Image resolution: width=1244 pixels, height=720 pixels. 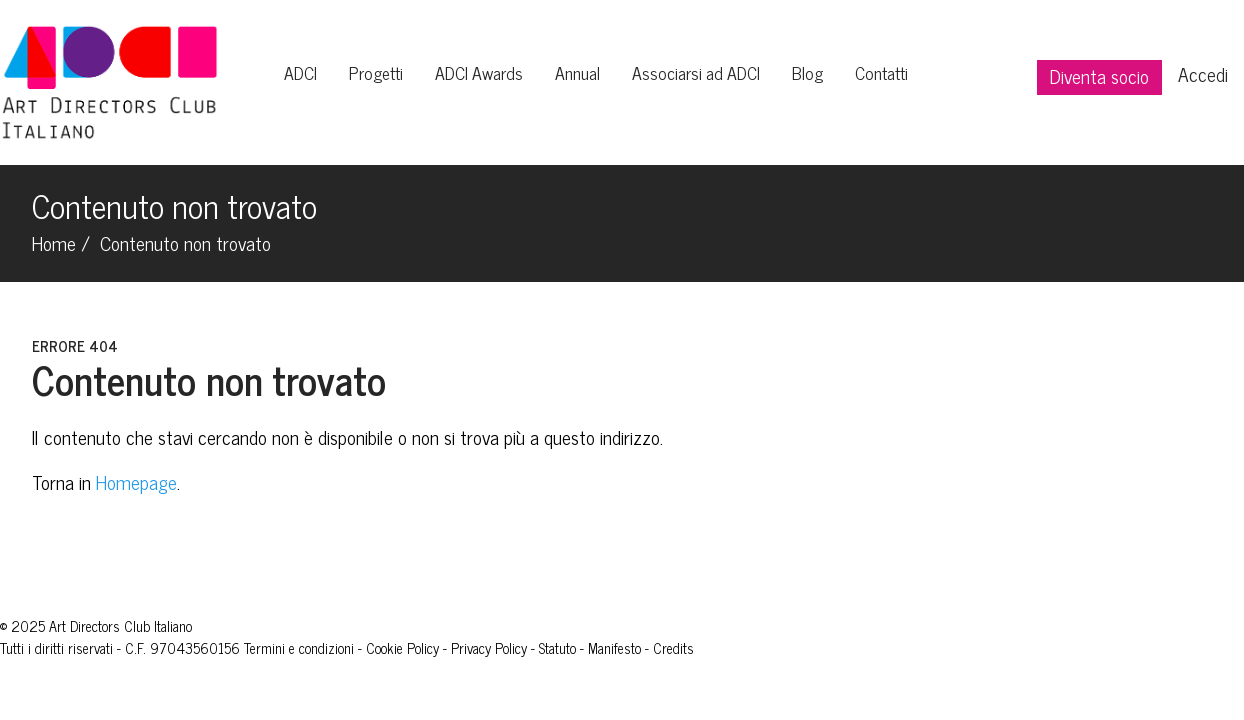 What do you see at coordinates (299, 648) in the screenshot?
I see `Termini e condizioni` at bounding box center [299, 648].